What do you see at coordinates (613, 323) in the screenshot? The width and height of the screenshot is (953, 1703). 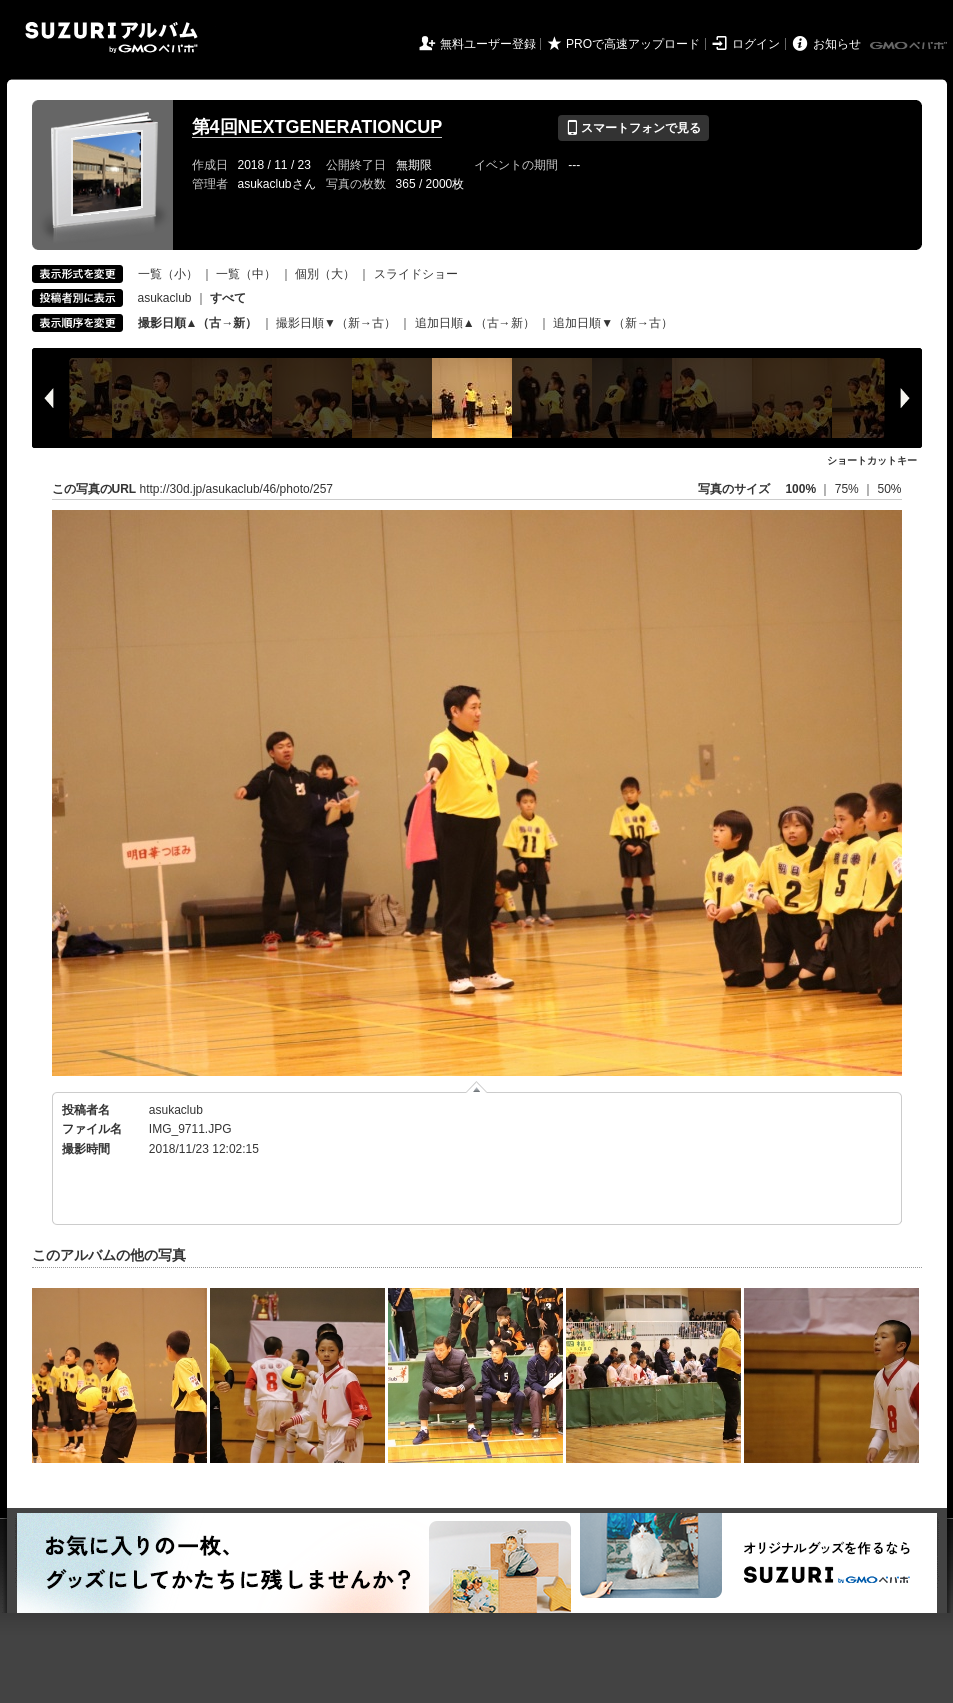 I see `追加日順▼（新→古）` at bounding box center [613, 323].